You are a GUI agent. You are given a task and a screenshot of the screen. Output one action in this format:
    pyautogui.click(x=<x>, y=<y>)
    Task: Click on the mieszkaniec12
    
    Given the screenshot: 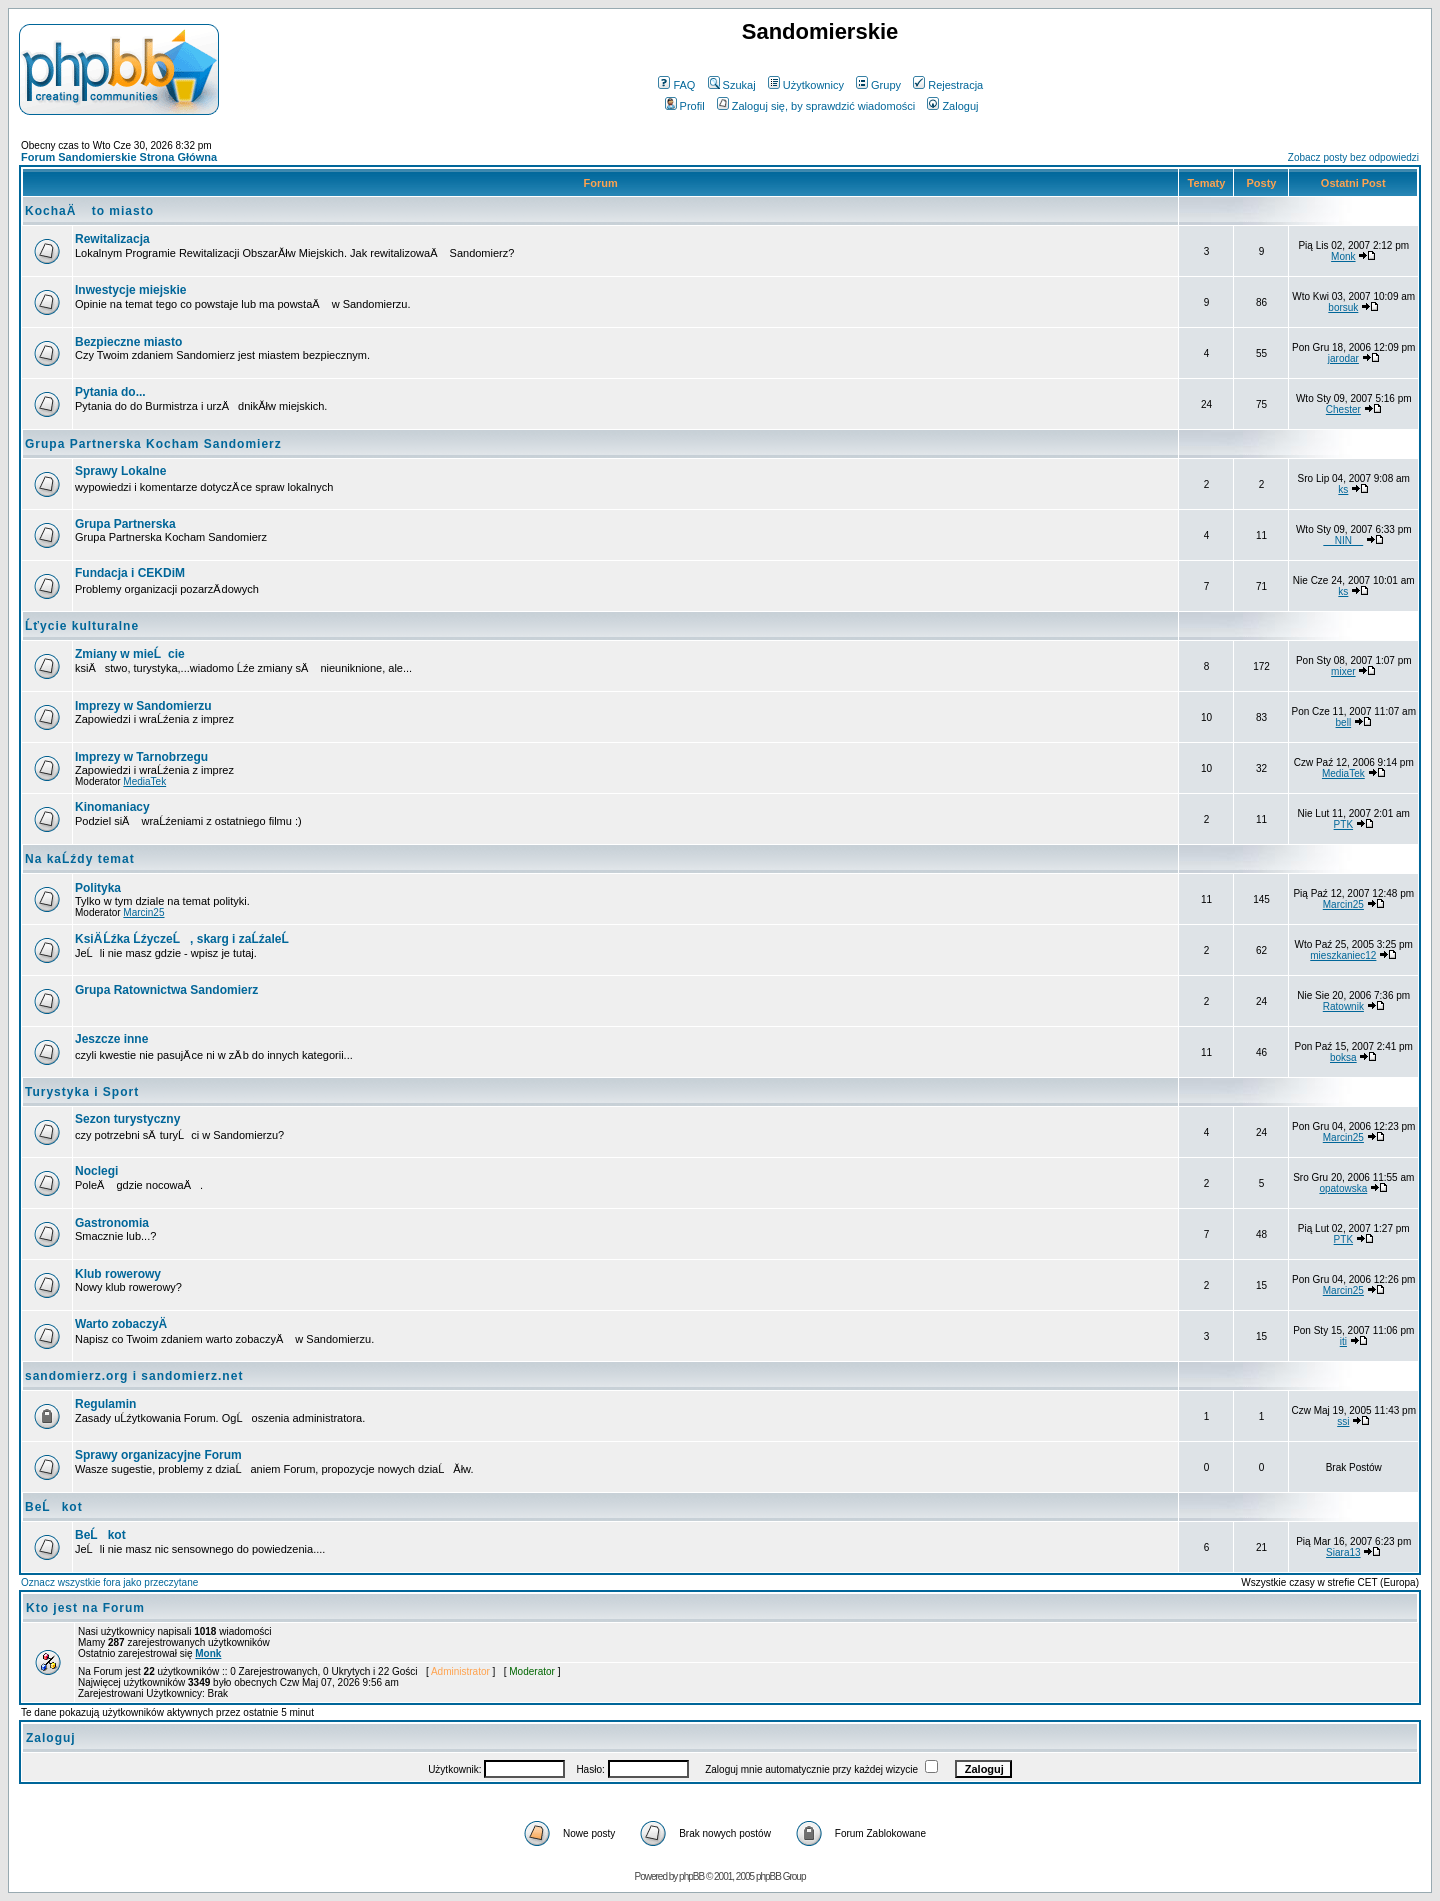 What is the action you would take?
    pyautogui.click(x=1343, y=955)
    